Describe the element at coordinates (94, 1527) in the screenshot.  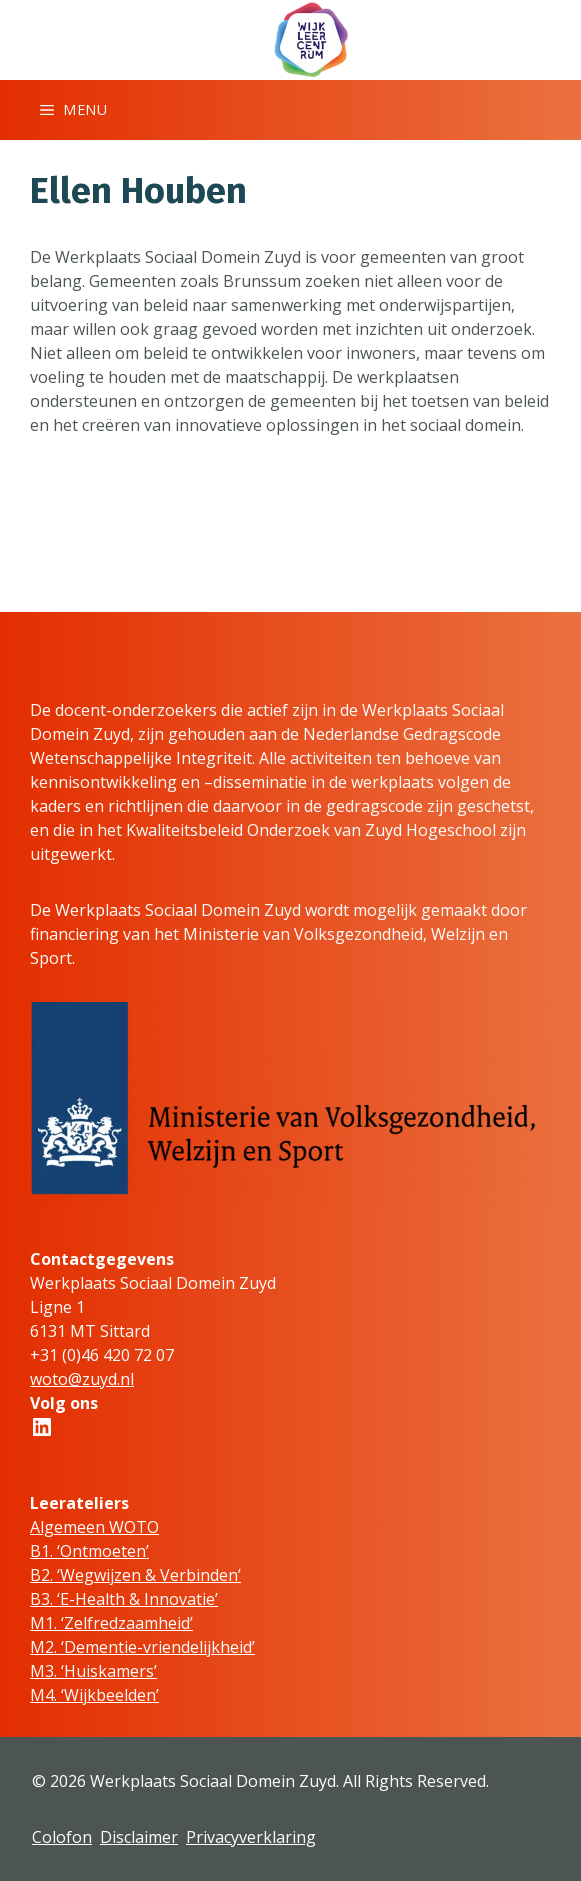
I see `Algemeen WOTO` at that location.